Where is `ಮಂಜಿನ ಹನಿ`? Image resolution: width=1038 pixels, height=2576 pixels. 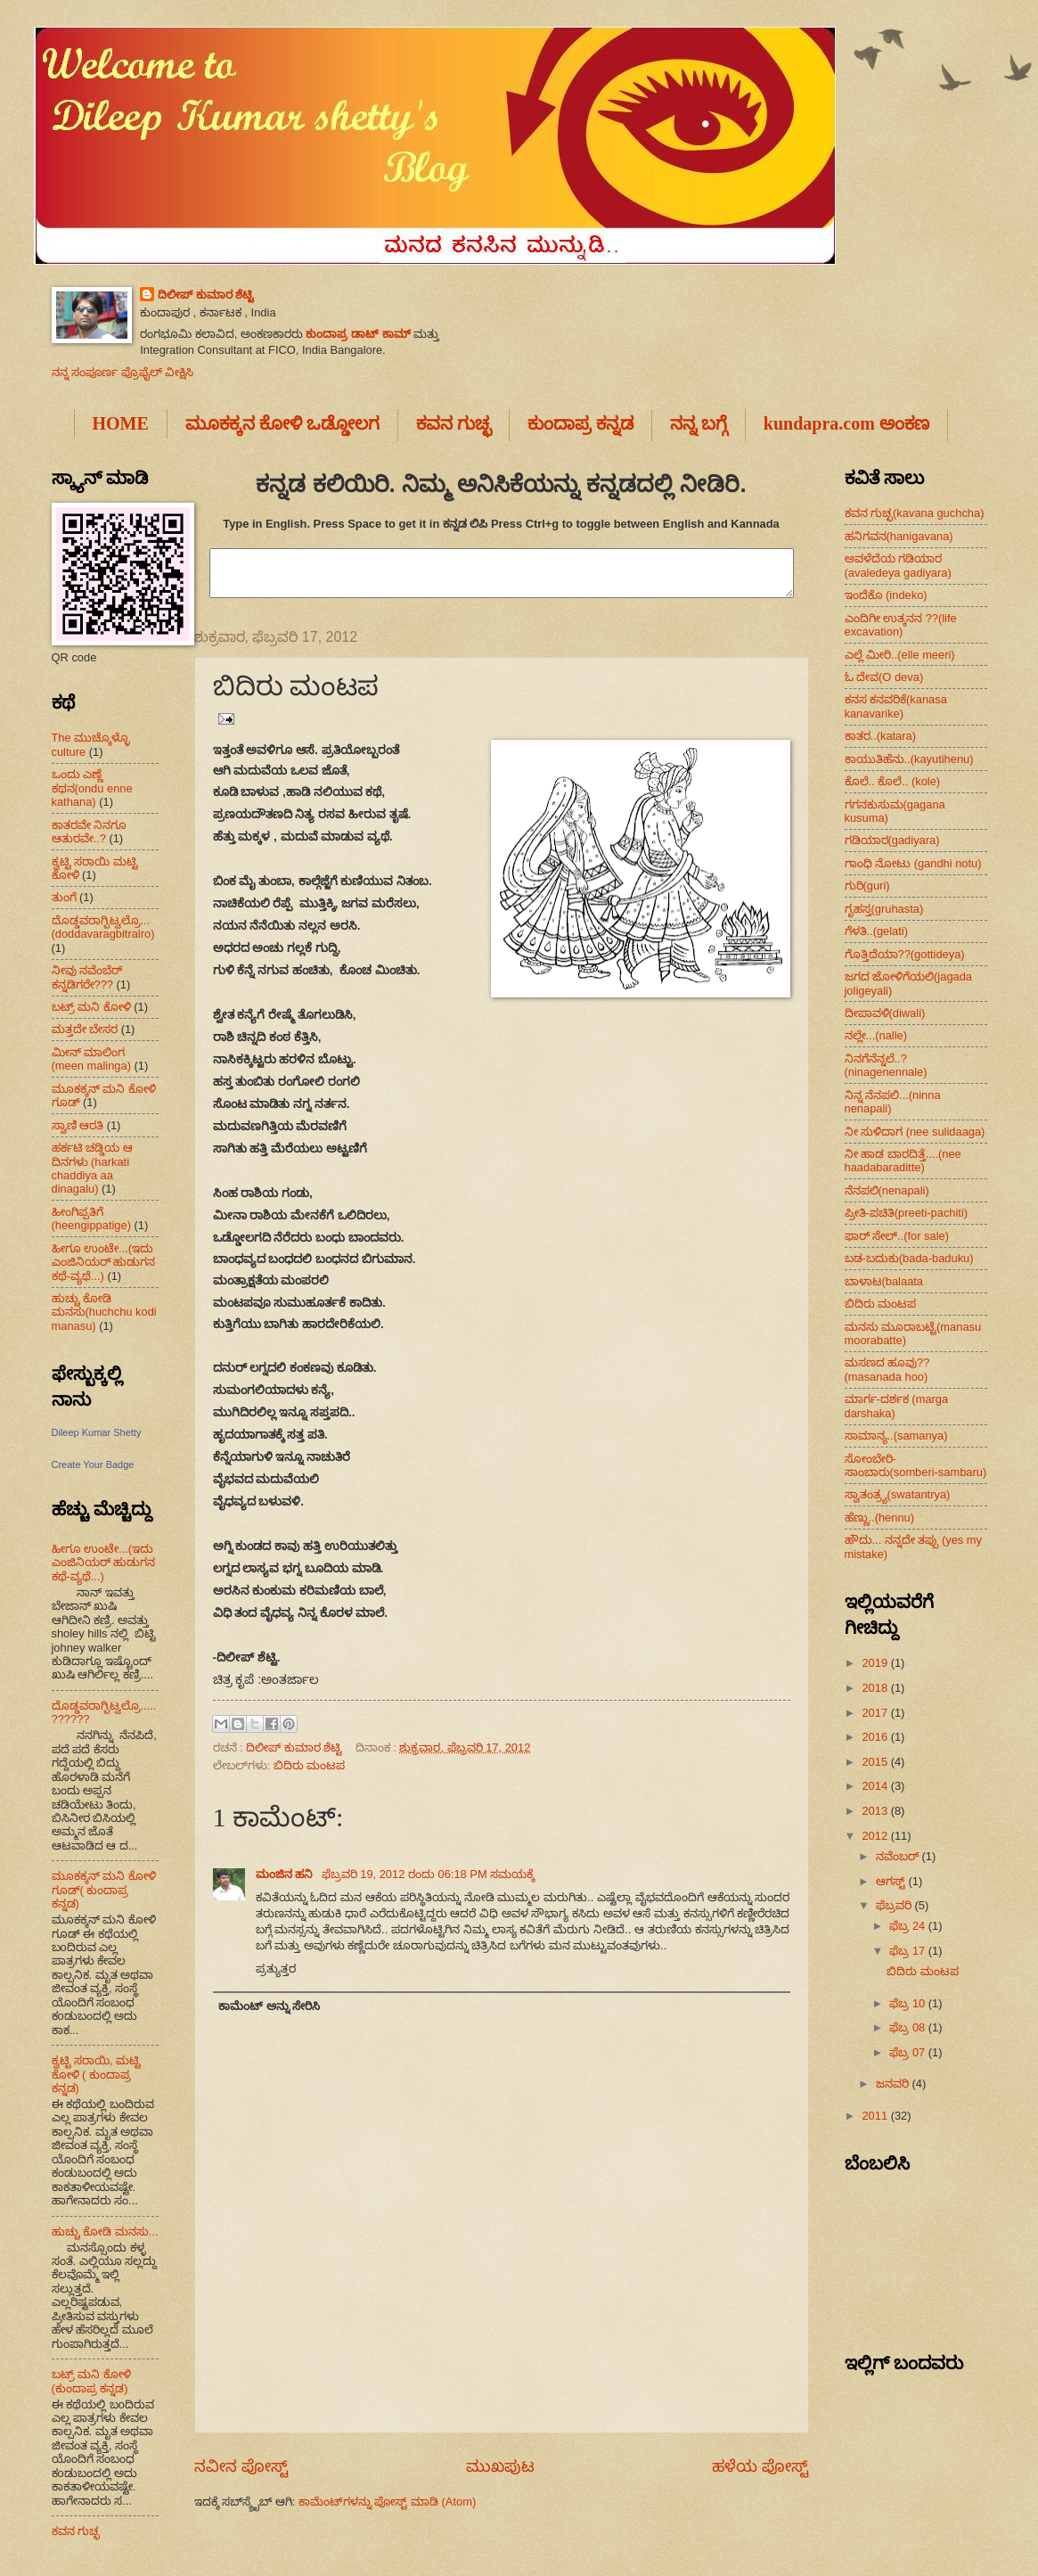 ಮಂಜಿನ ಹನಿ is located at coordinates (286, 1874).